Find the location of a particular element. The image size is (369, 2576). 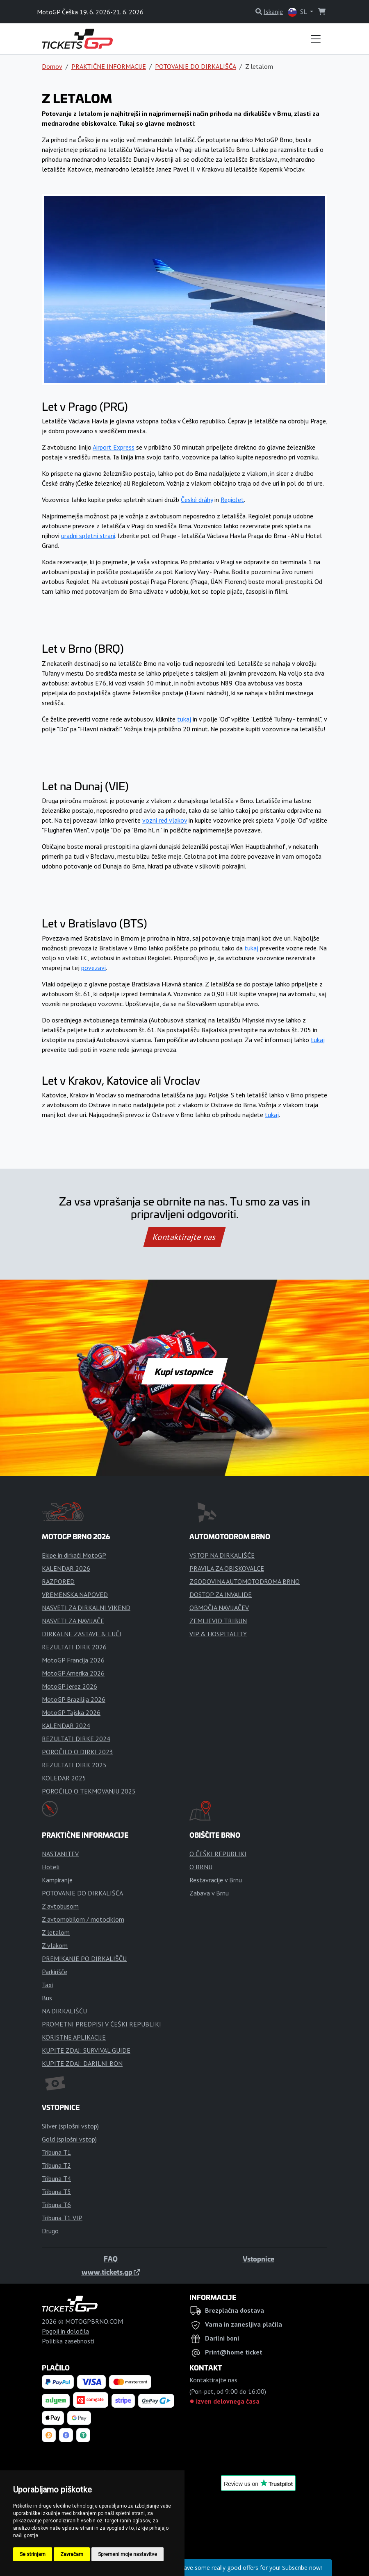

MotoGP Jerez 2026 is located at coordinates (69, 1686).